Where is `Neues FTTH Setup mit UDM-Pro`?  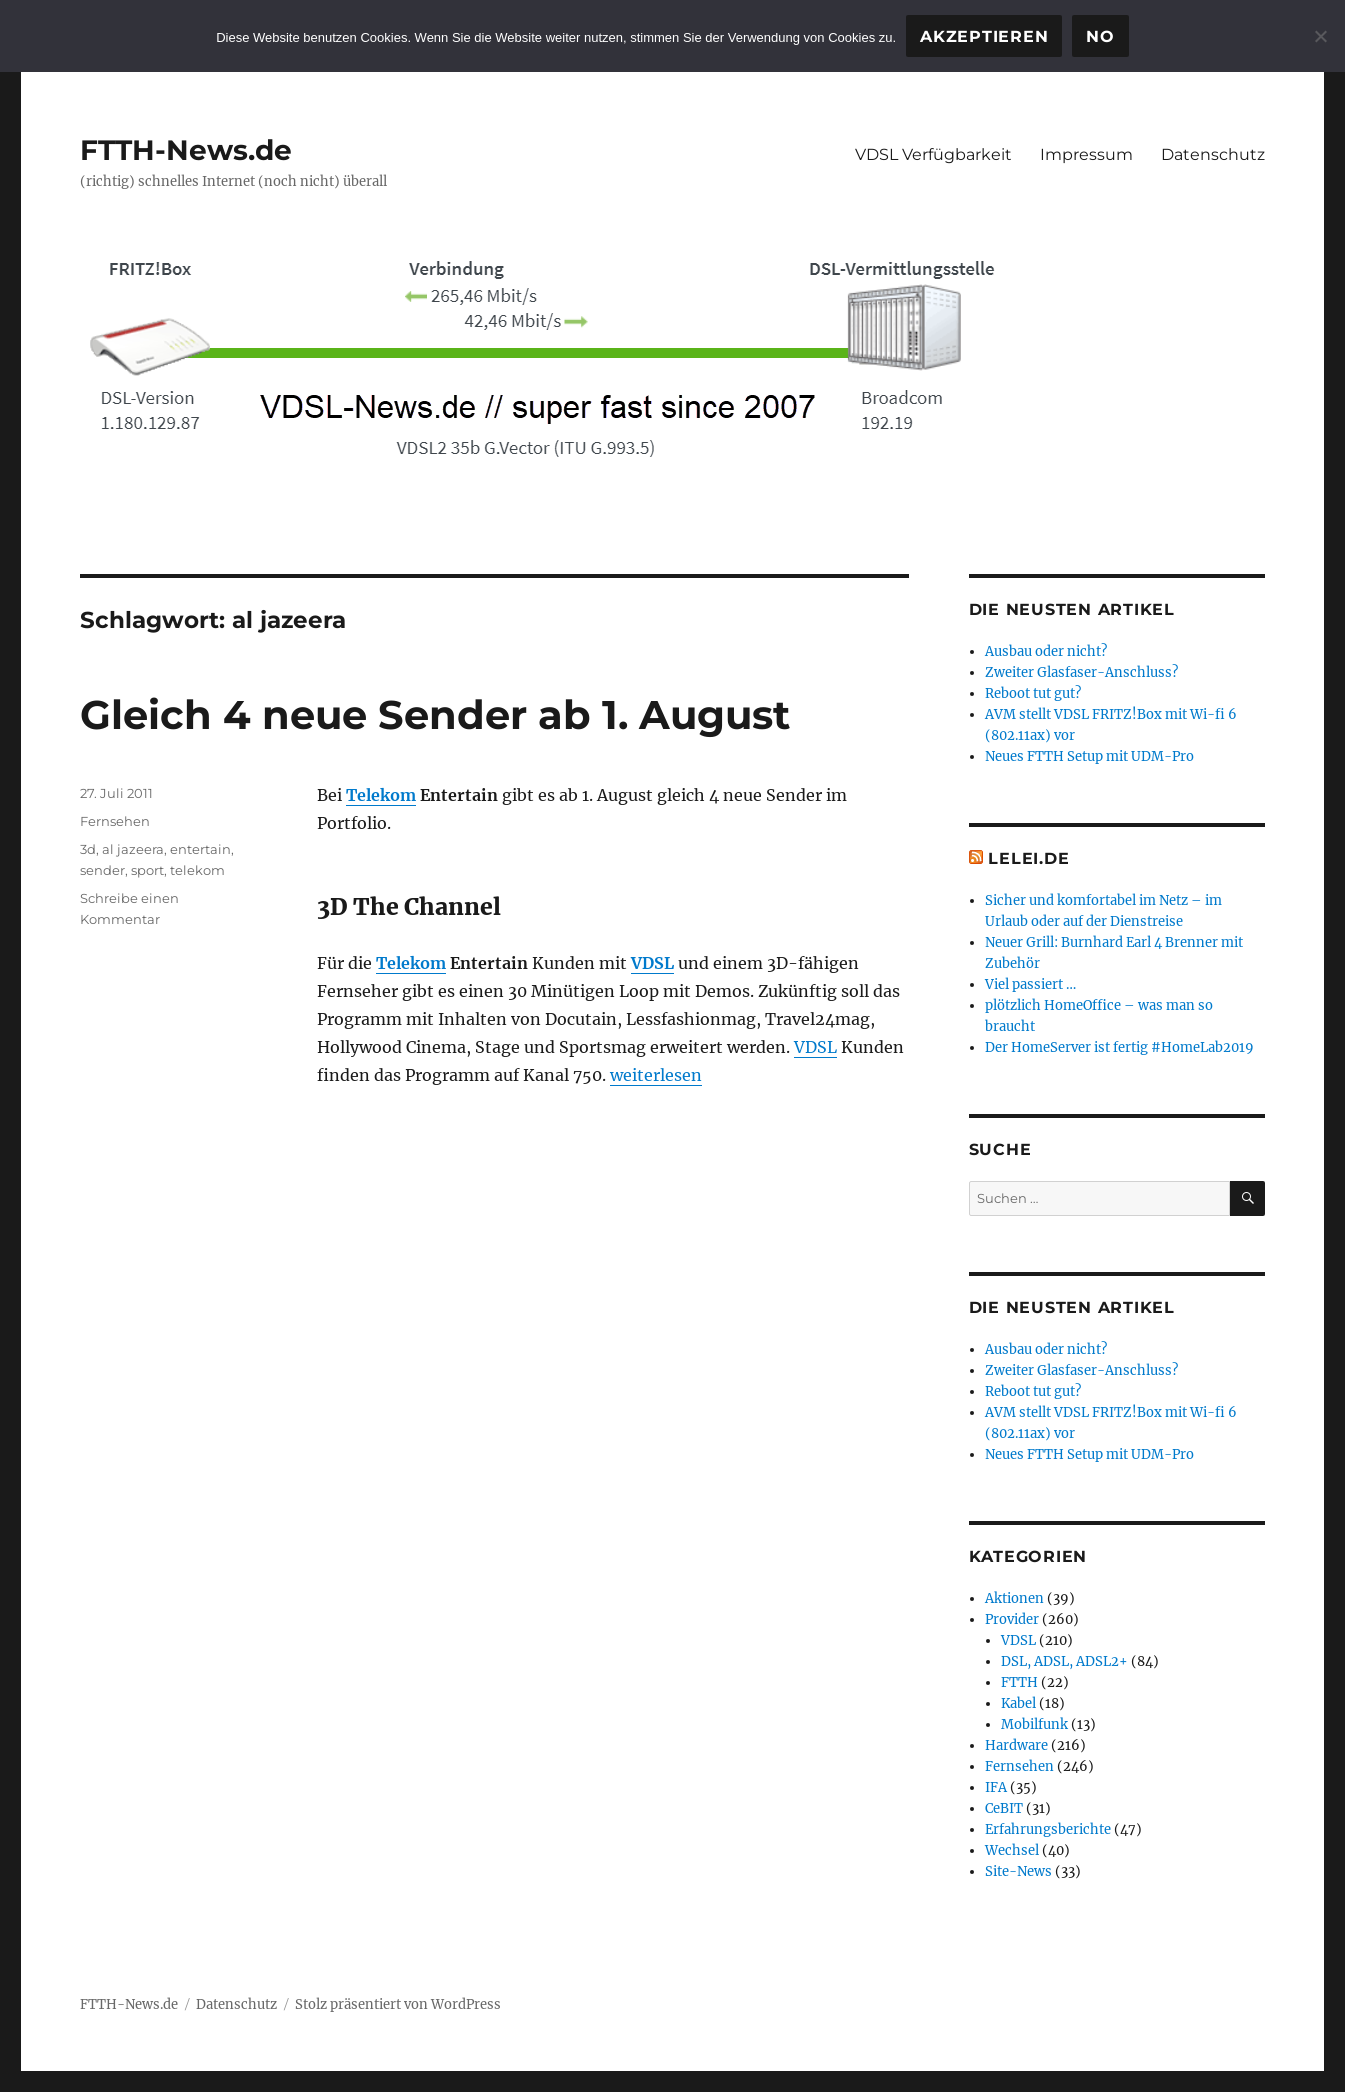
Neues FTTH Setup mit UDM-Pro is located at coordinates (1089, 756).